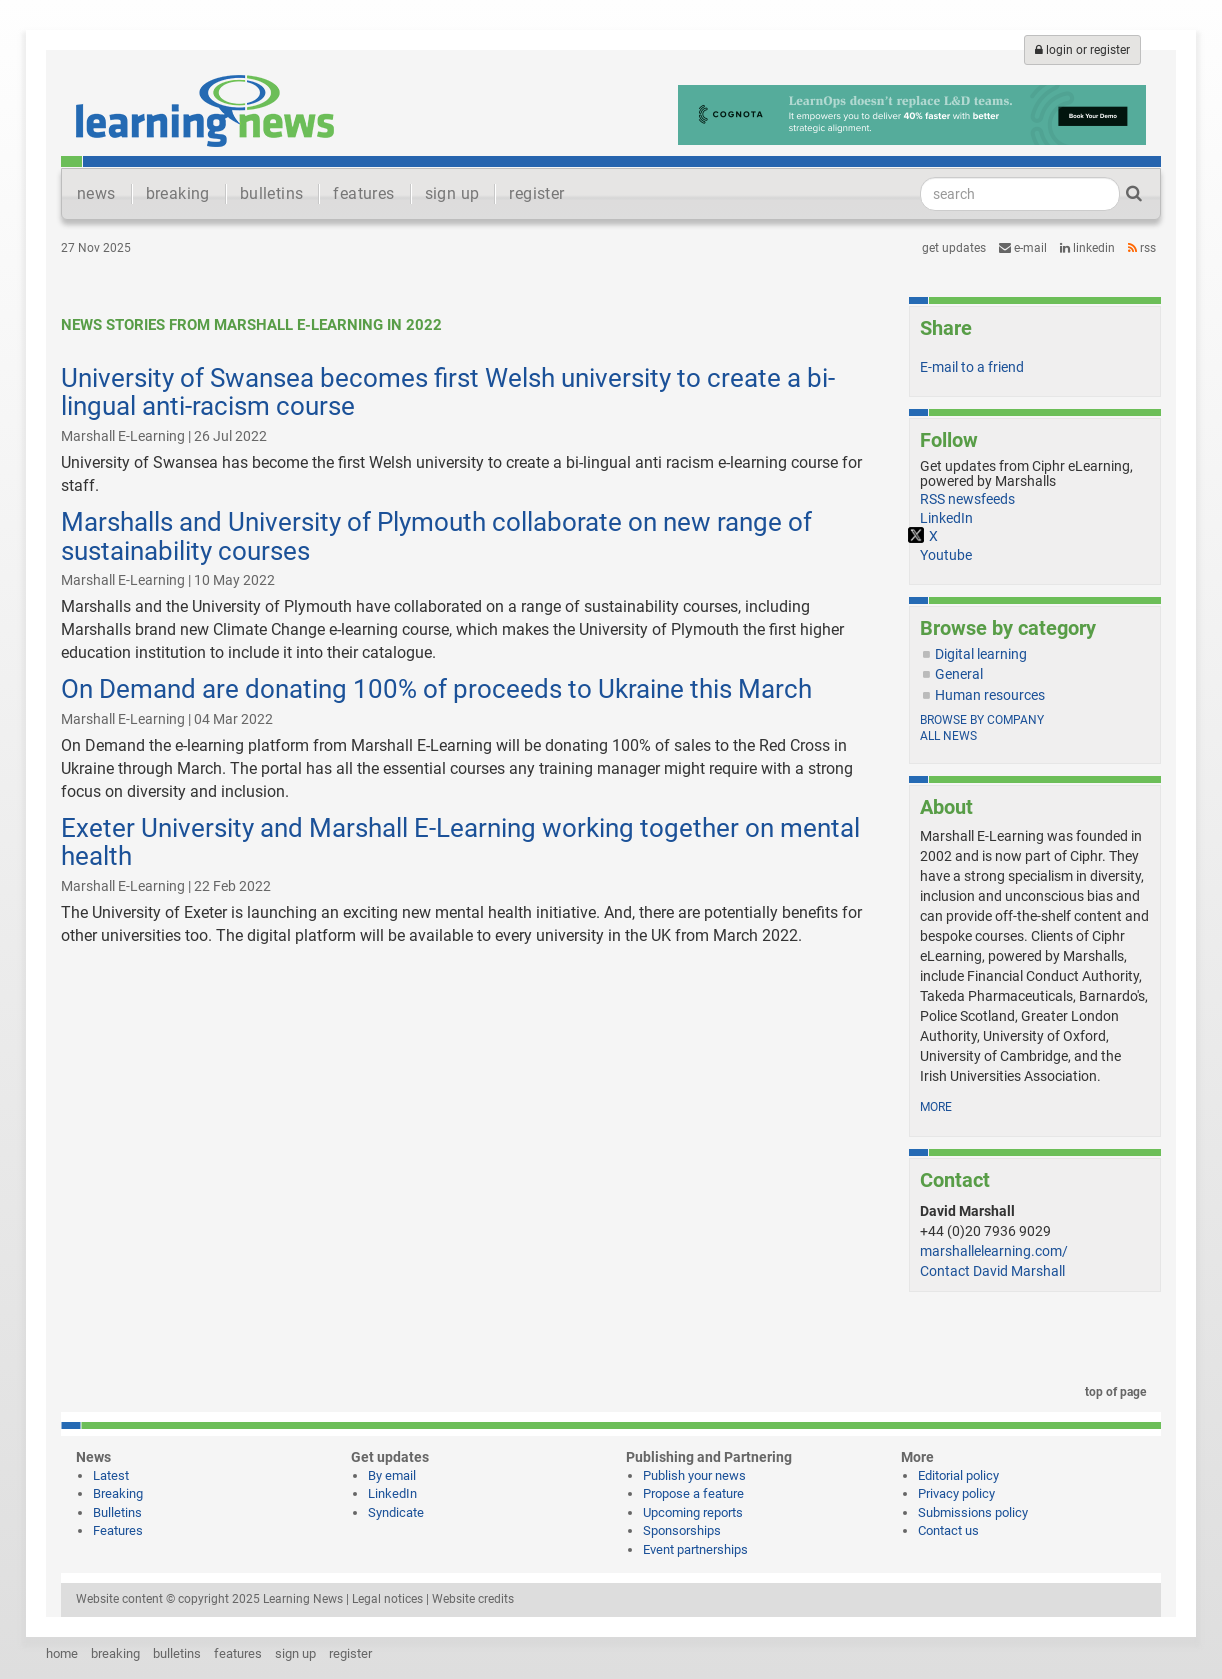  What do you see at coordinates (363, 193) in the screenshot?
I see `features` at bounding box center [363, 193].